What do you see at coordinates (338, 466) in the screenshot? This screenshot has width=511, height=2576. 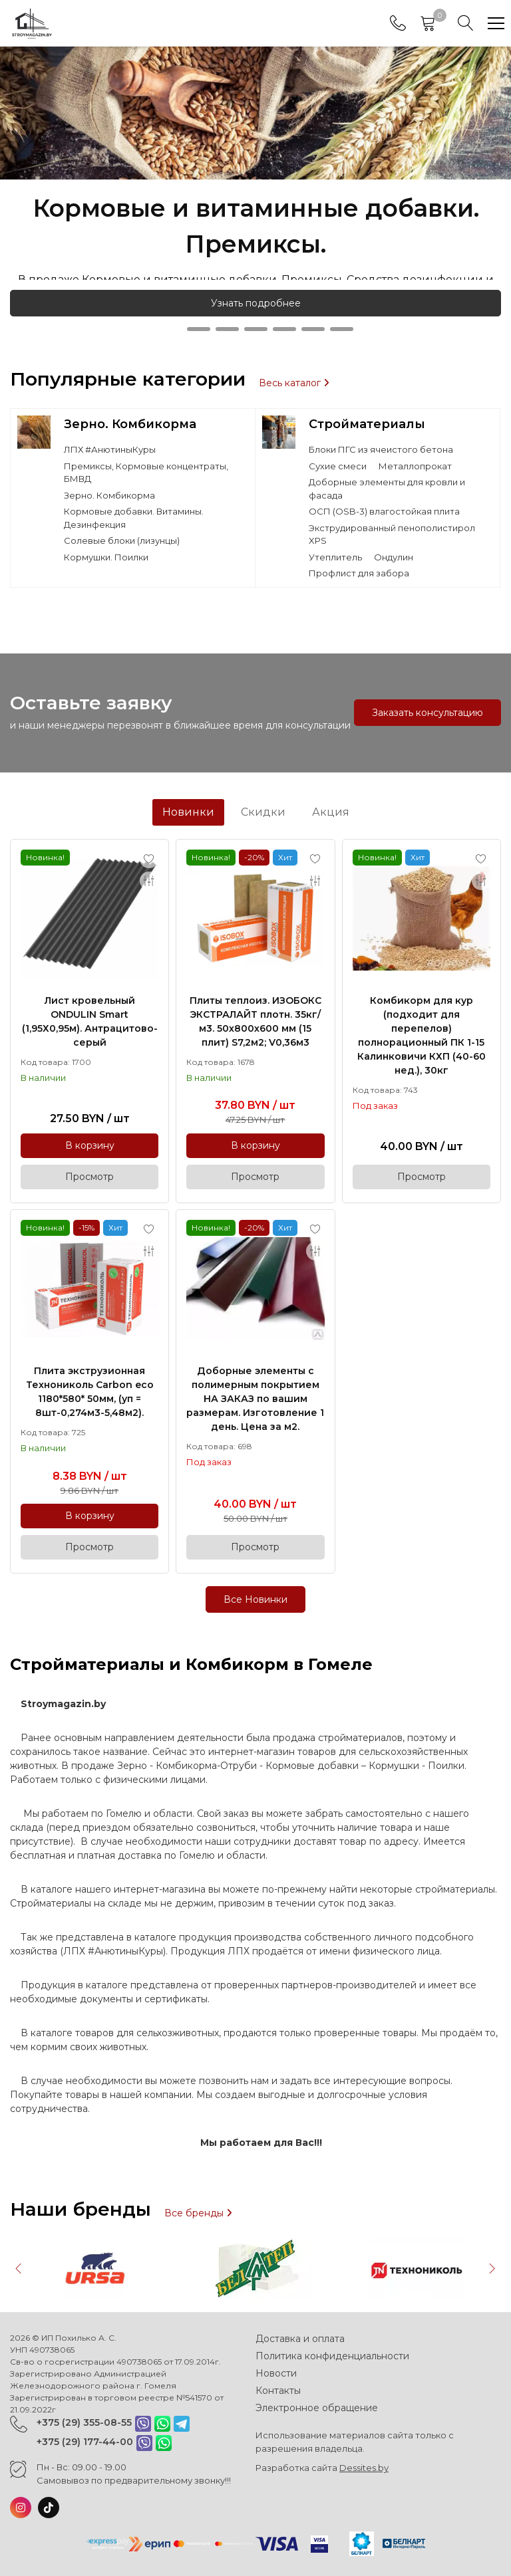 I see `Сухие смеси` at bounding box center [338, 466].